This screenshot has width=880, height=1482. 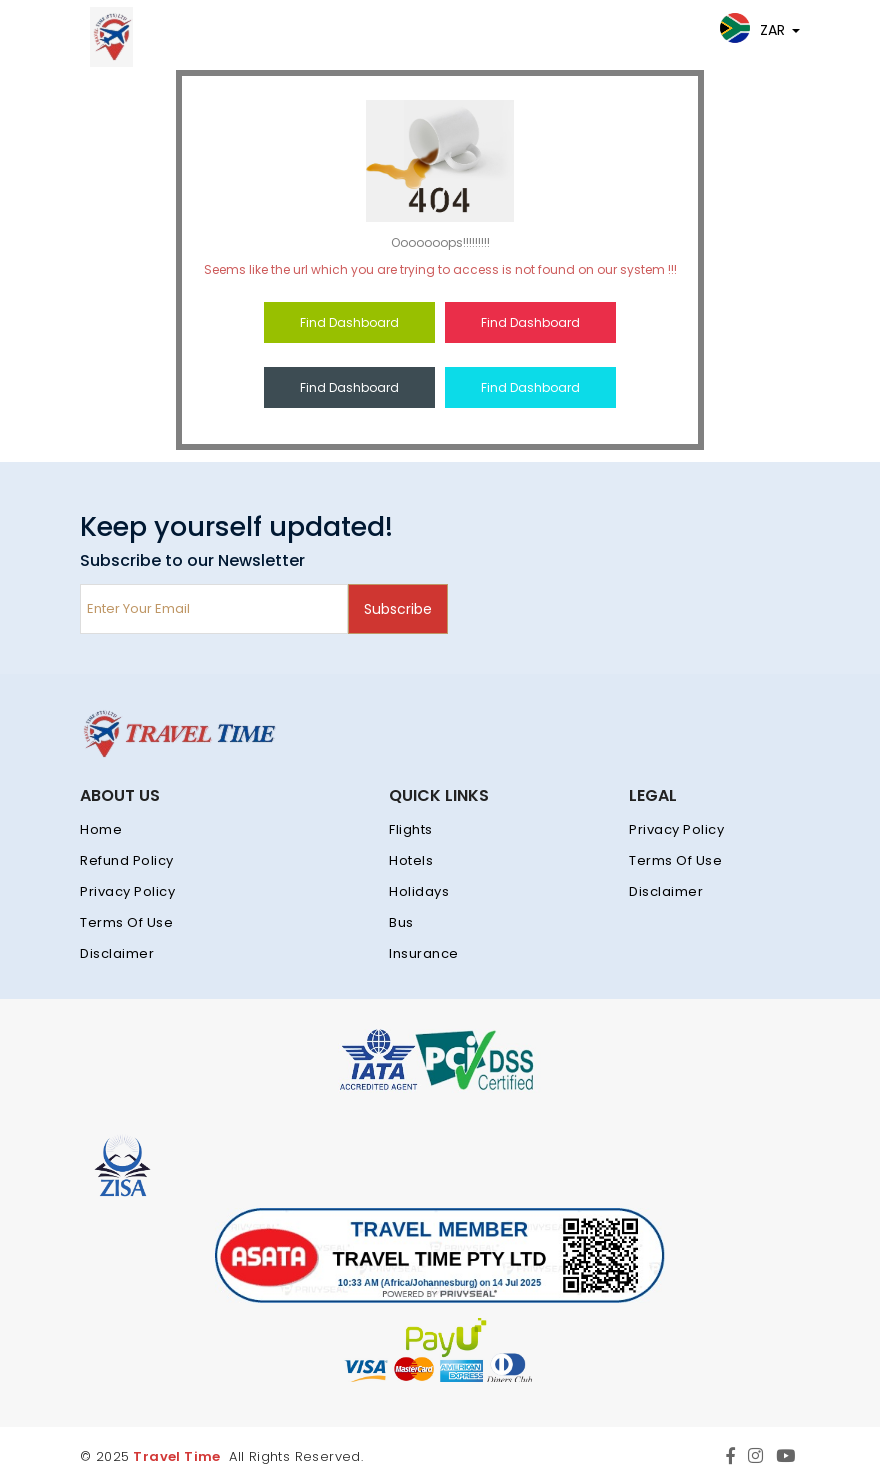 What do you see at coordinates (398, 609) in the screenshot?
I see `Subscribe` at bounding box center [398, 609].